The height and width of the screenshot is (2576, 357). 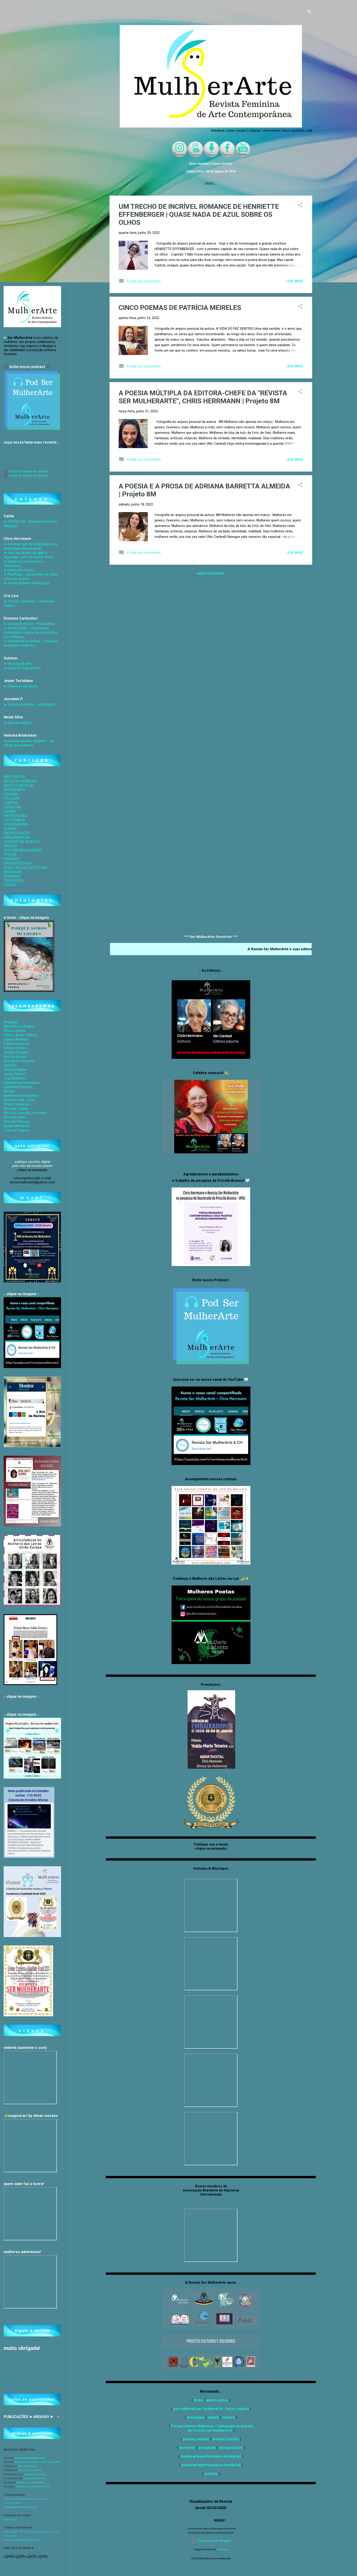 I want to click on Ruído Manifesto, so click(x=17, y=1126).